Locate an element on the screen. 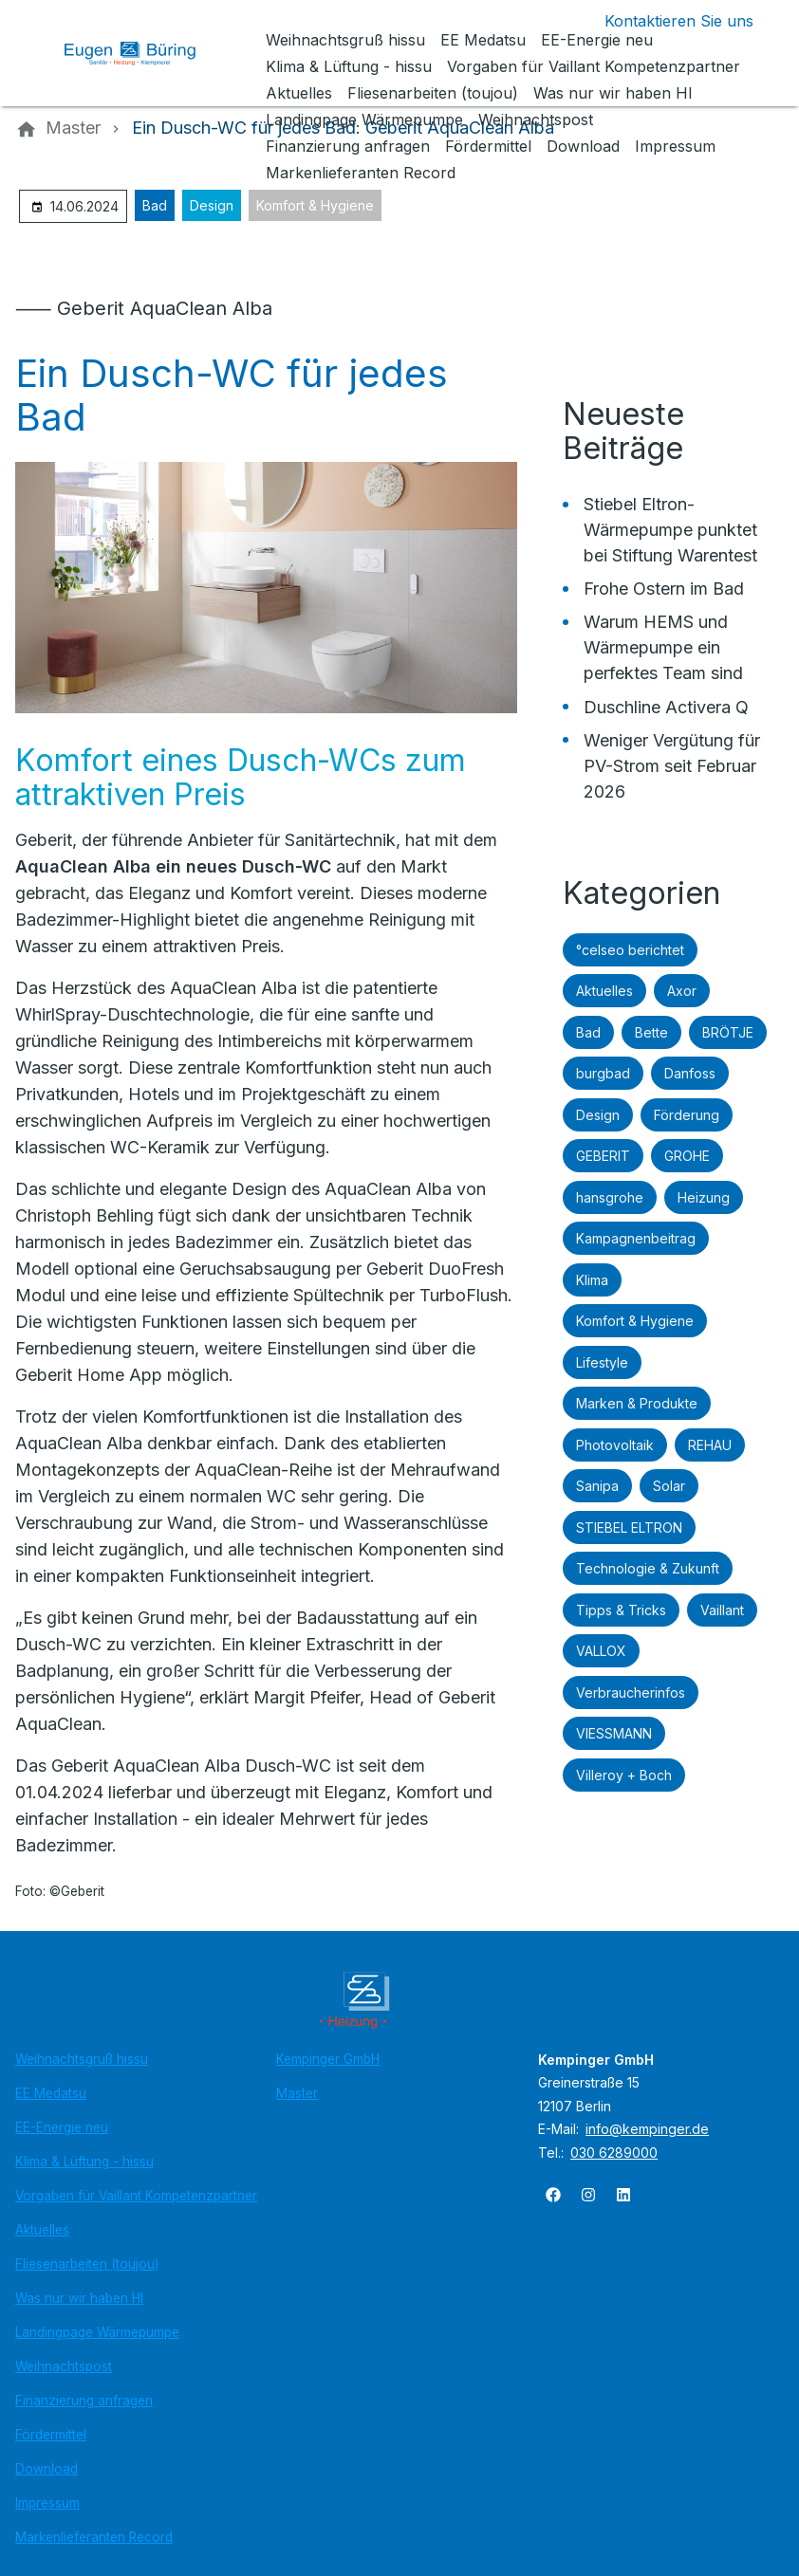 The height and width of the screenshot is (2576, 799). Duschline Activera Q is located at coordinates (666, 707).